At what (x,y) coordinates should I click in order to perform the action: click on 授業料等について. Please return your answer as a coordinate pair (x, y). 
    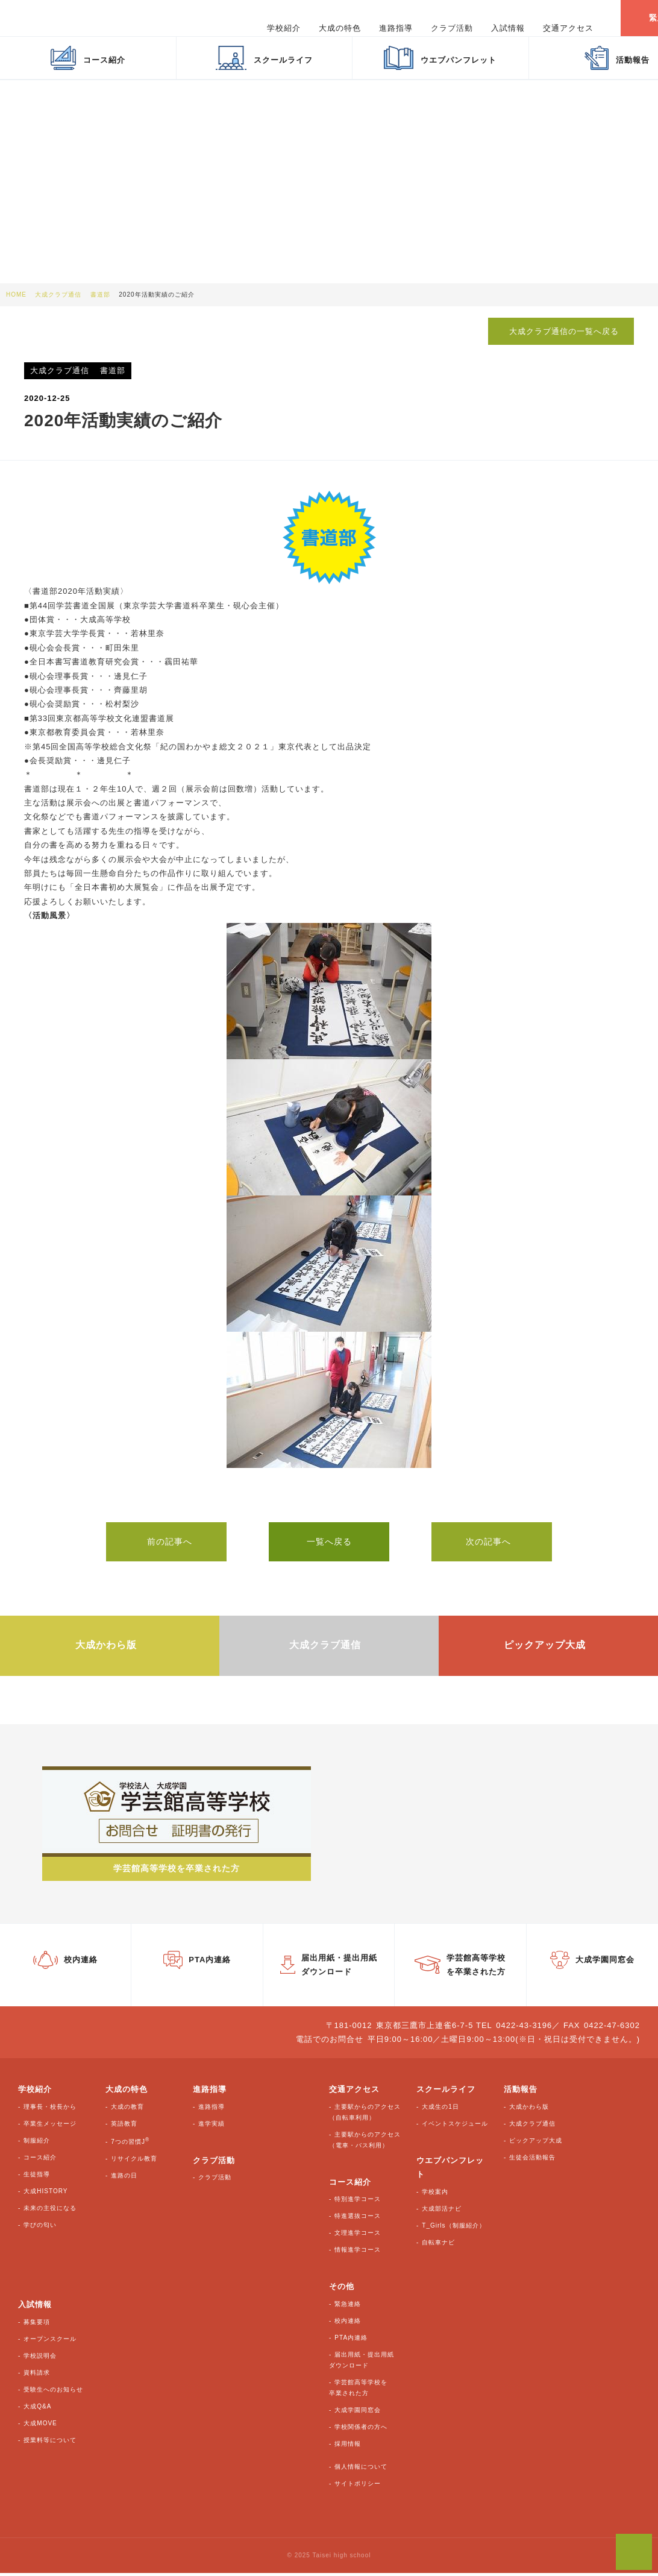
    Looking at the image, I should click on (50, 2443).